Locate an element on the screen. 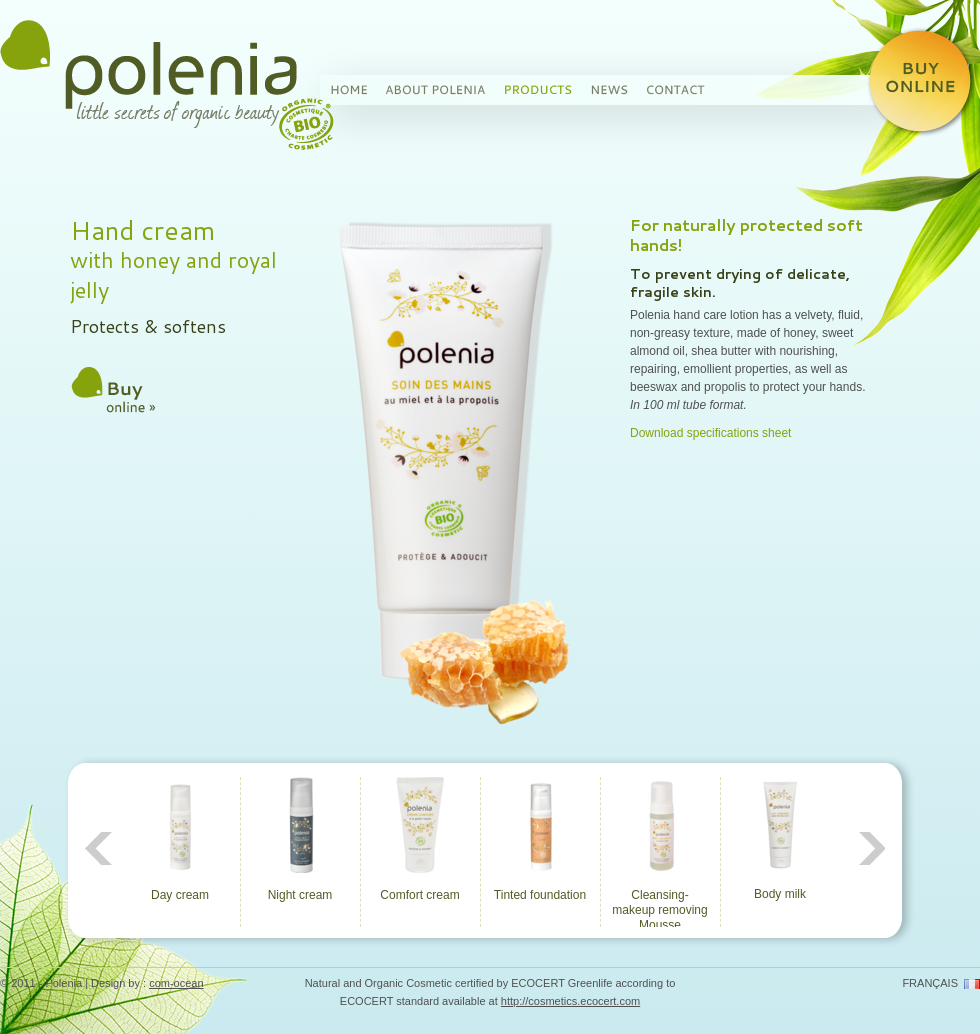 This screenshot has width=980, height=1034. Buy Polenia organic cosmetic products on line is located at coordinates (922, 70).